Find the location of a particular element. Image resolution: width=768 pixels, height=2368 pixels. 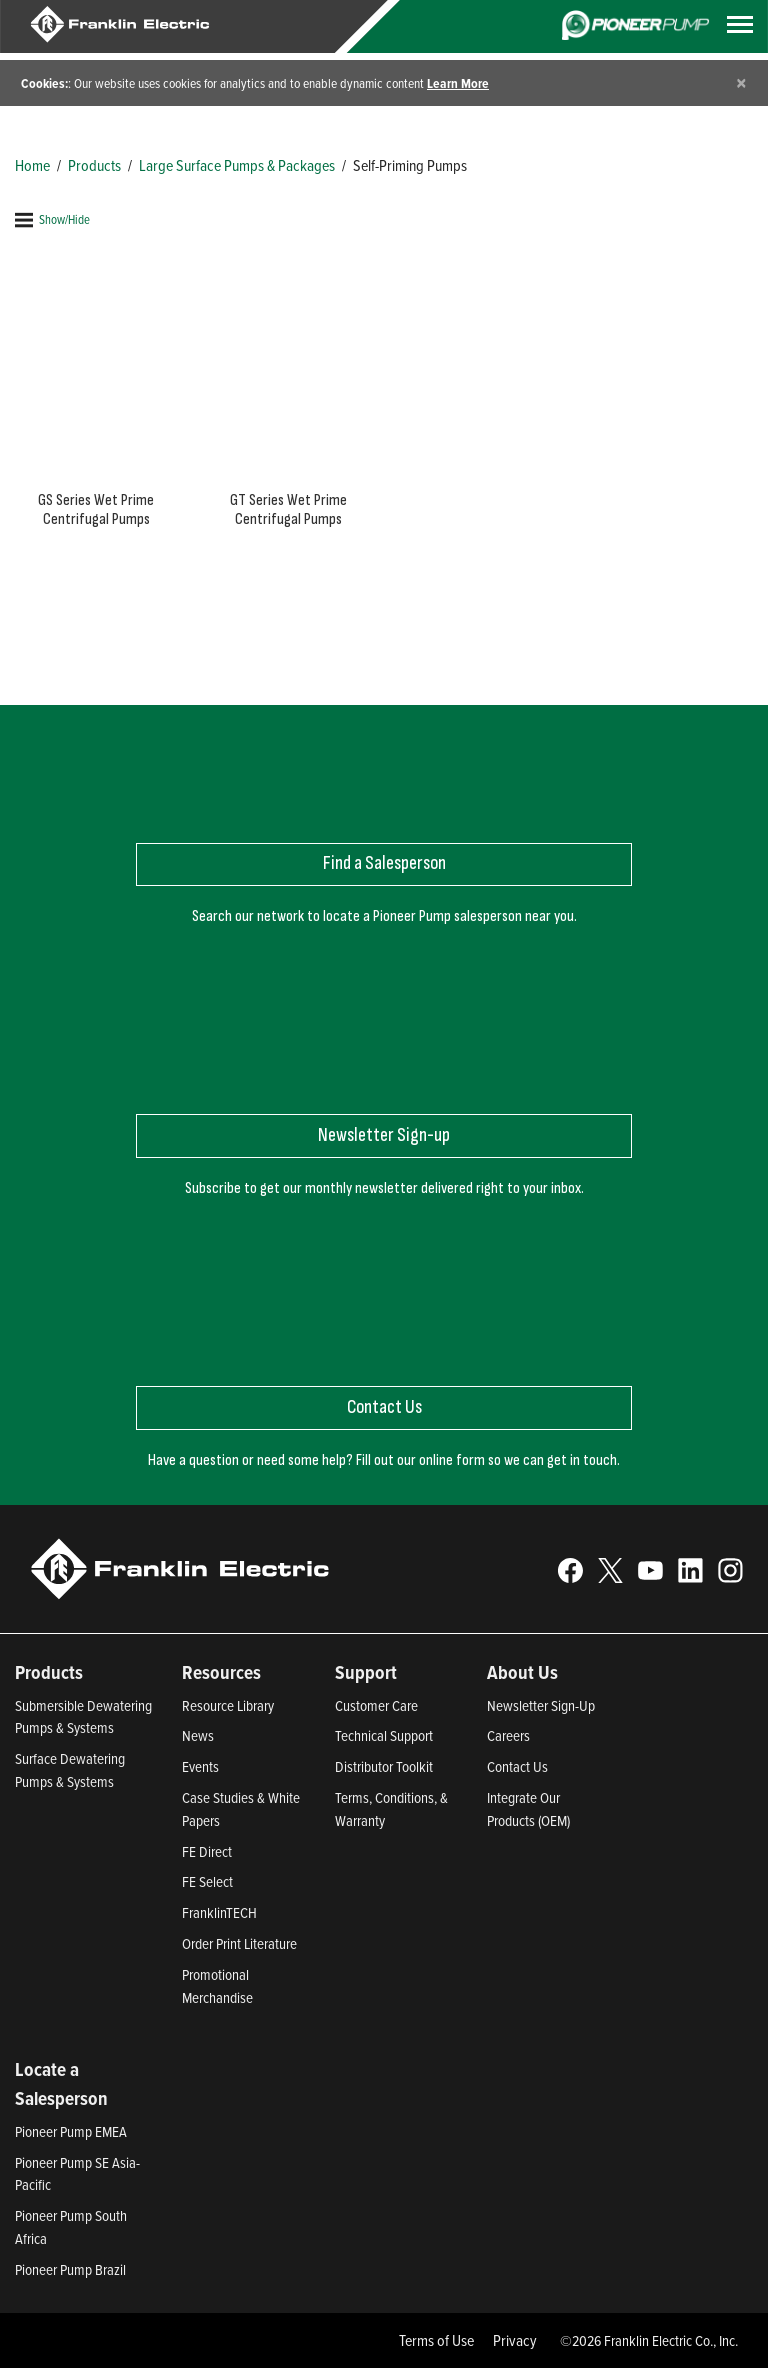

Products is located at coordinates (94, 165).